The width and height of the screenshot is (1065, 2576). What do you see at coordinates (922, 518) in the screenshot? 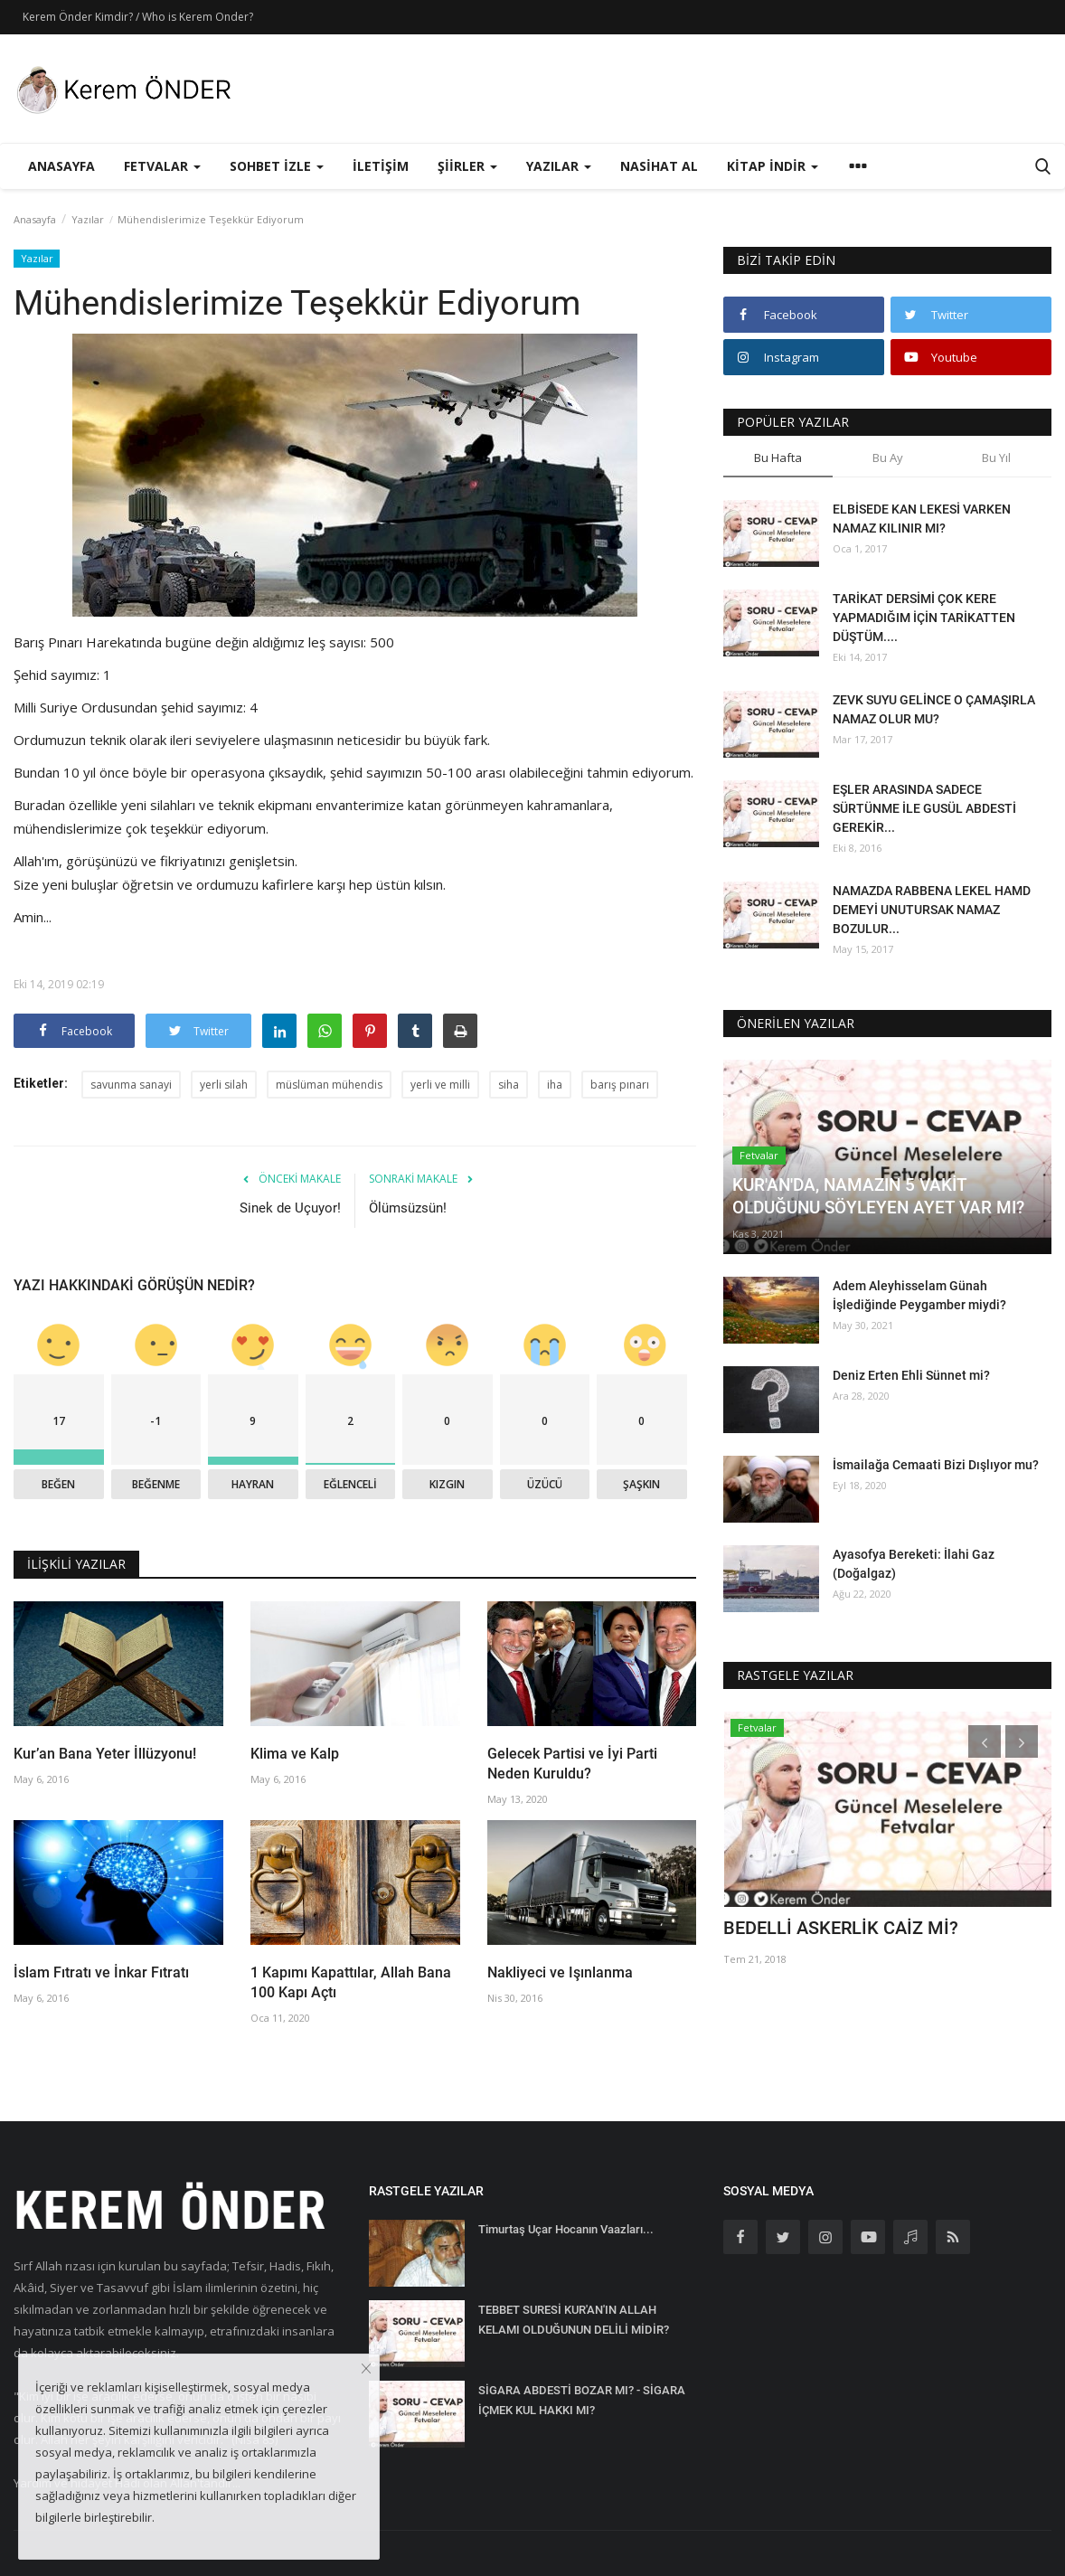
I see `ELBİSEDE KAN LEKESİ VARKEN NAMAZ KILINIR MI?` at bounding box center [922, 518].